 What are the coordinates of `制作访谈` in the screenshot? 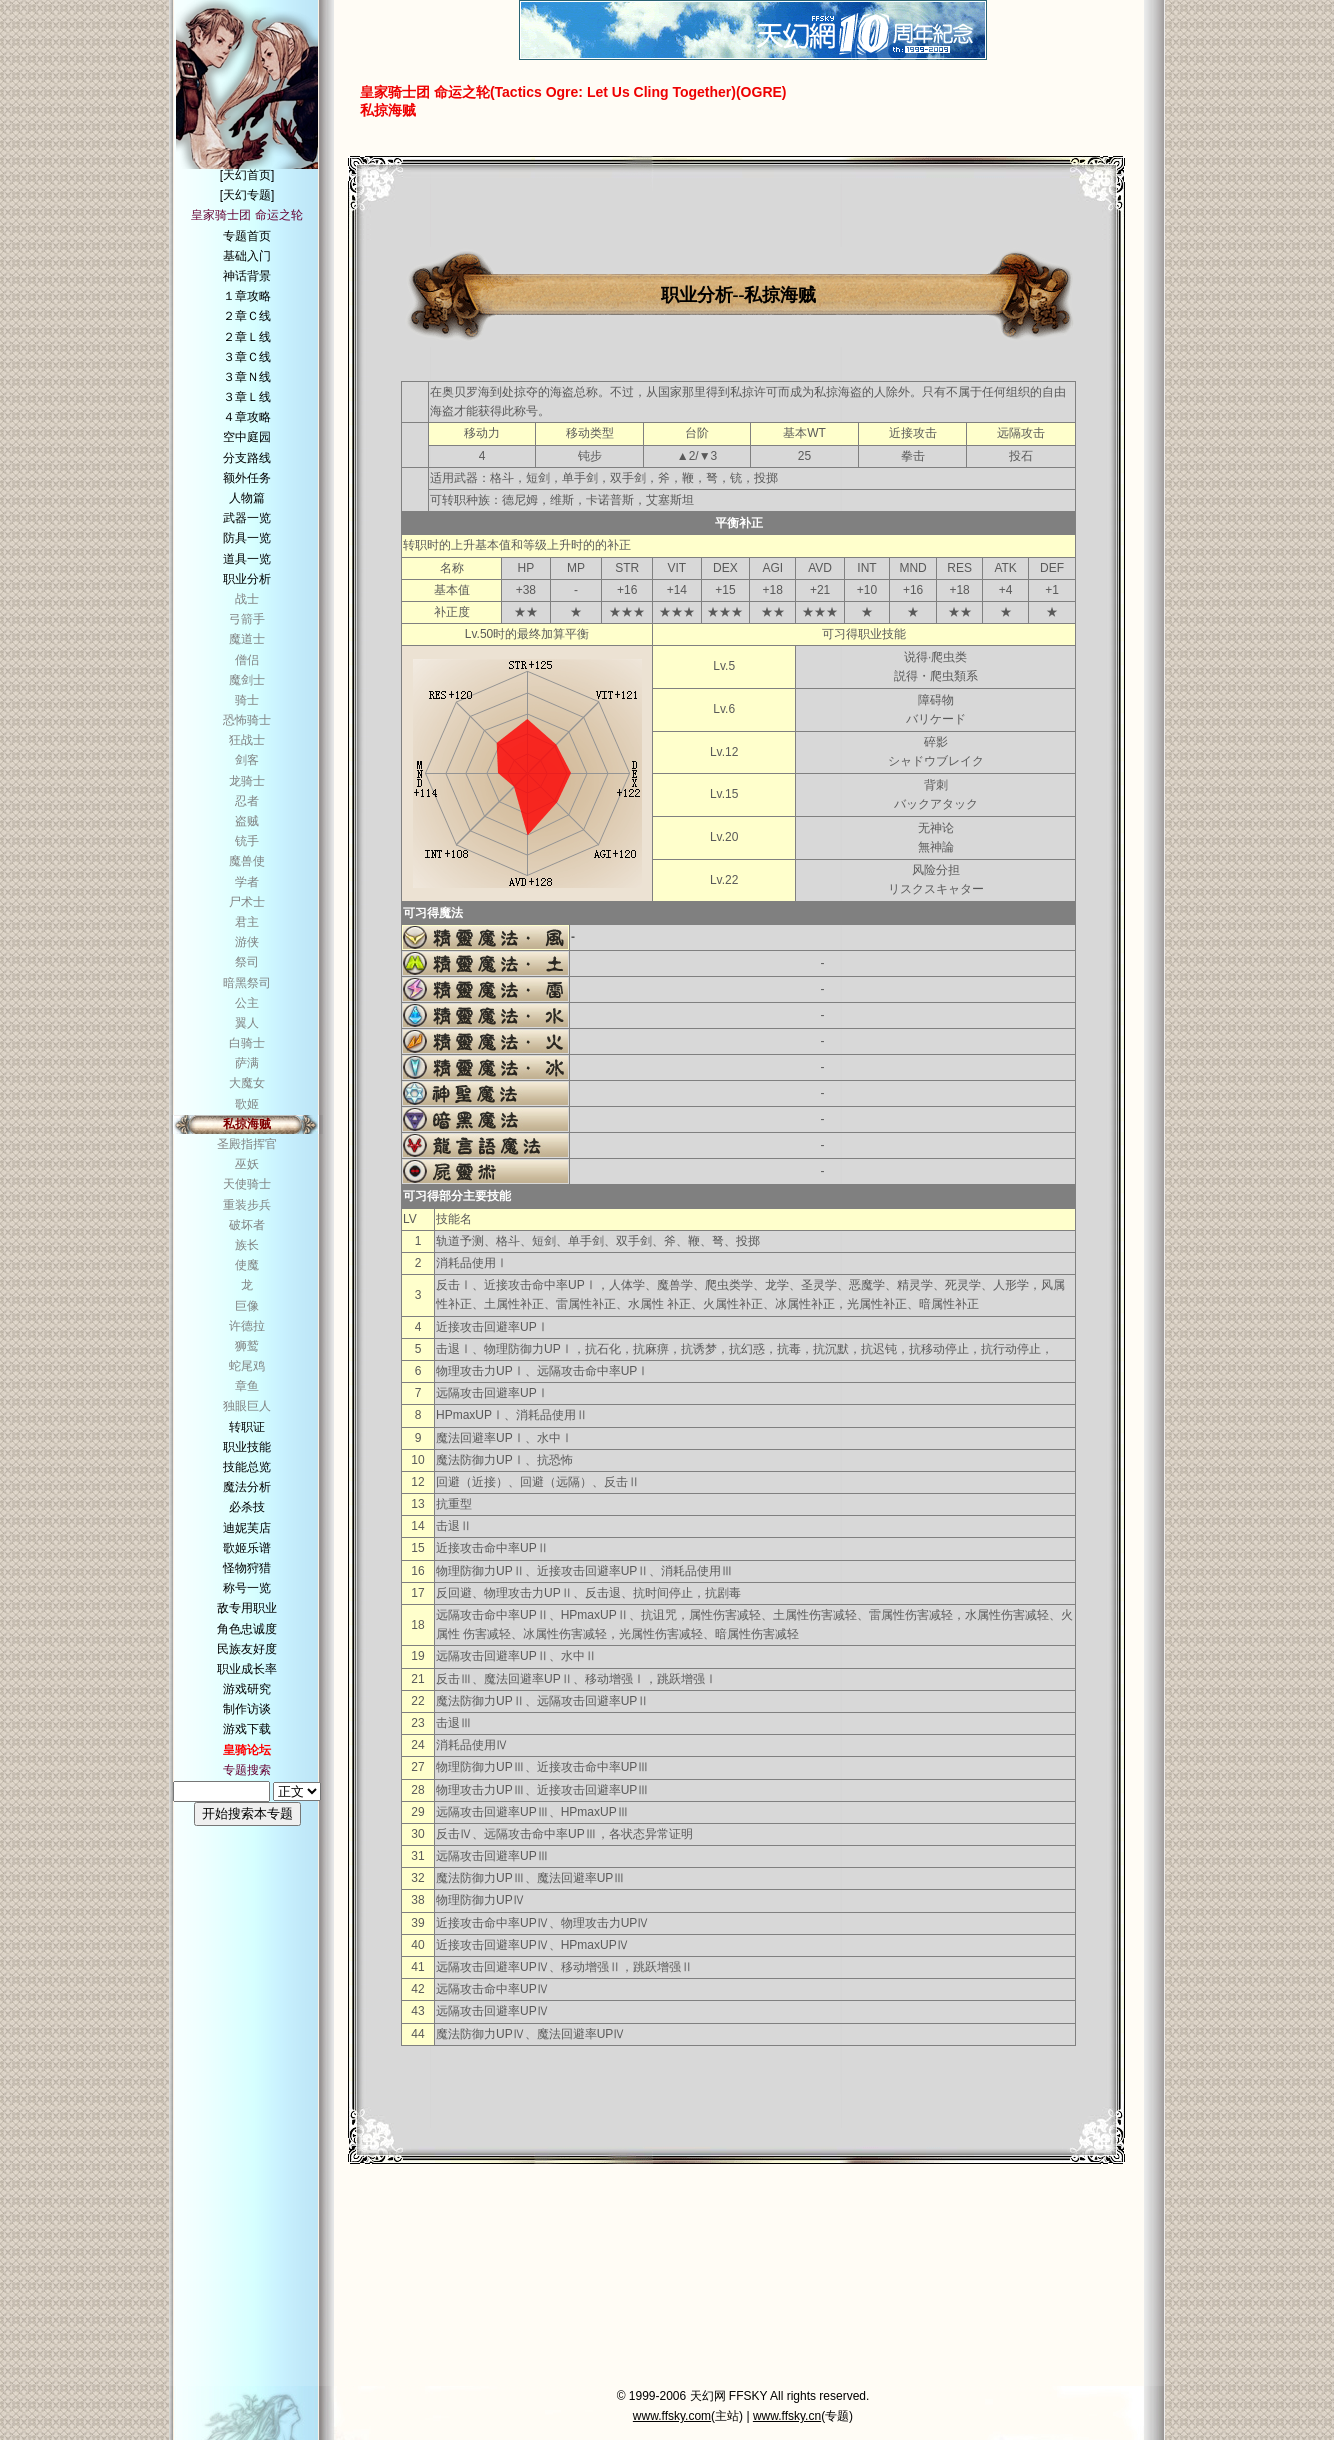 It's located at (247, 1709).